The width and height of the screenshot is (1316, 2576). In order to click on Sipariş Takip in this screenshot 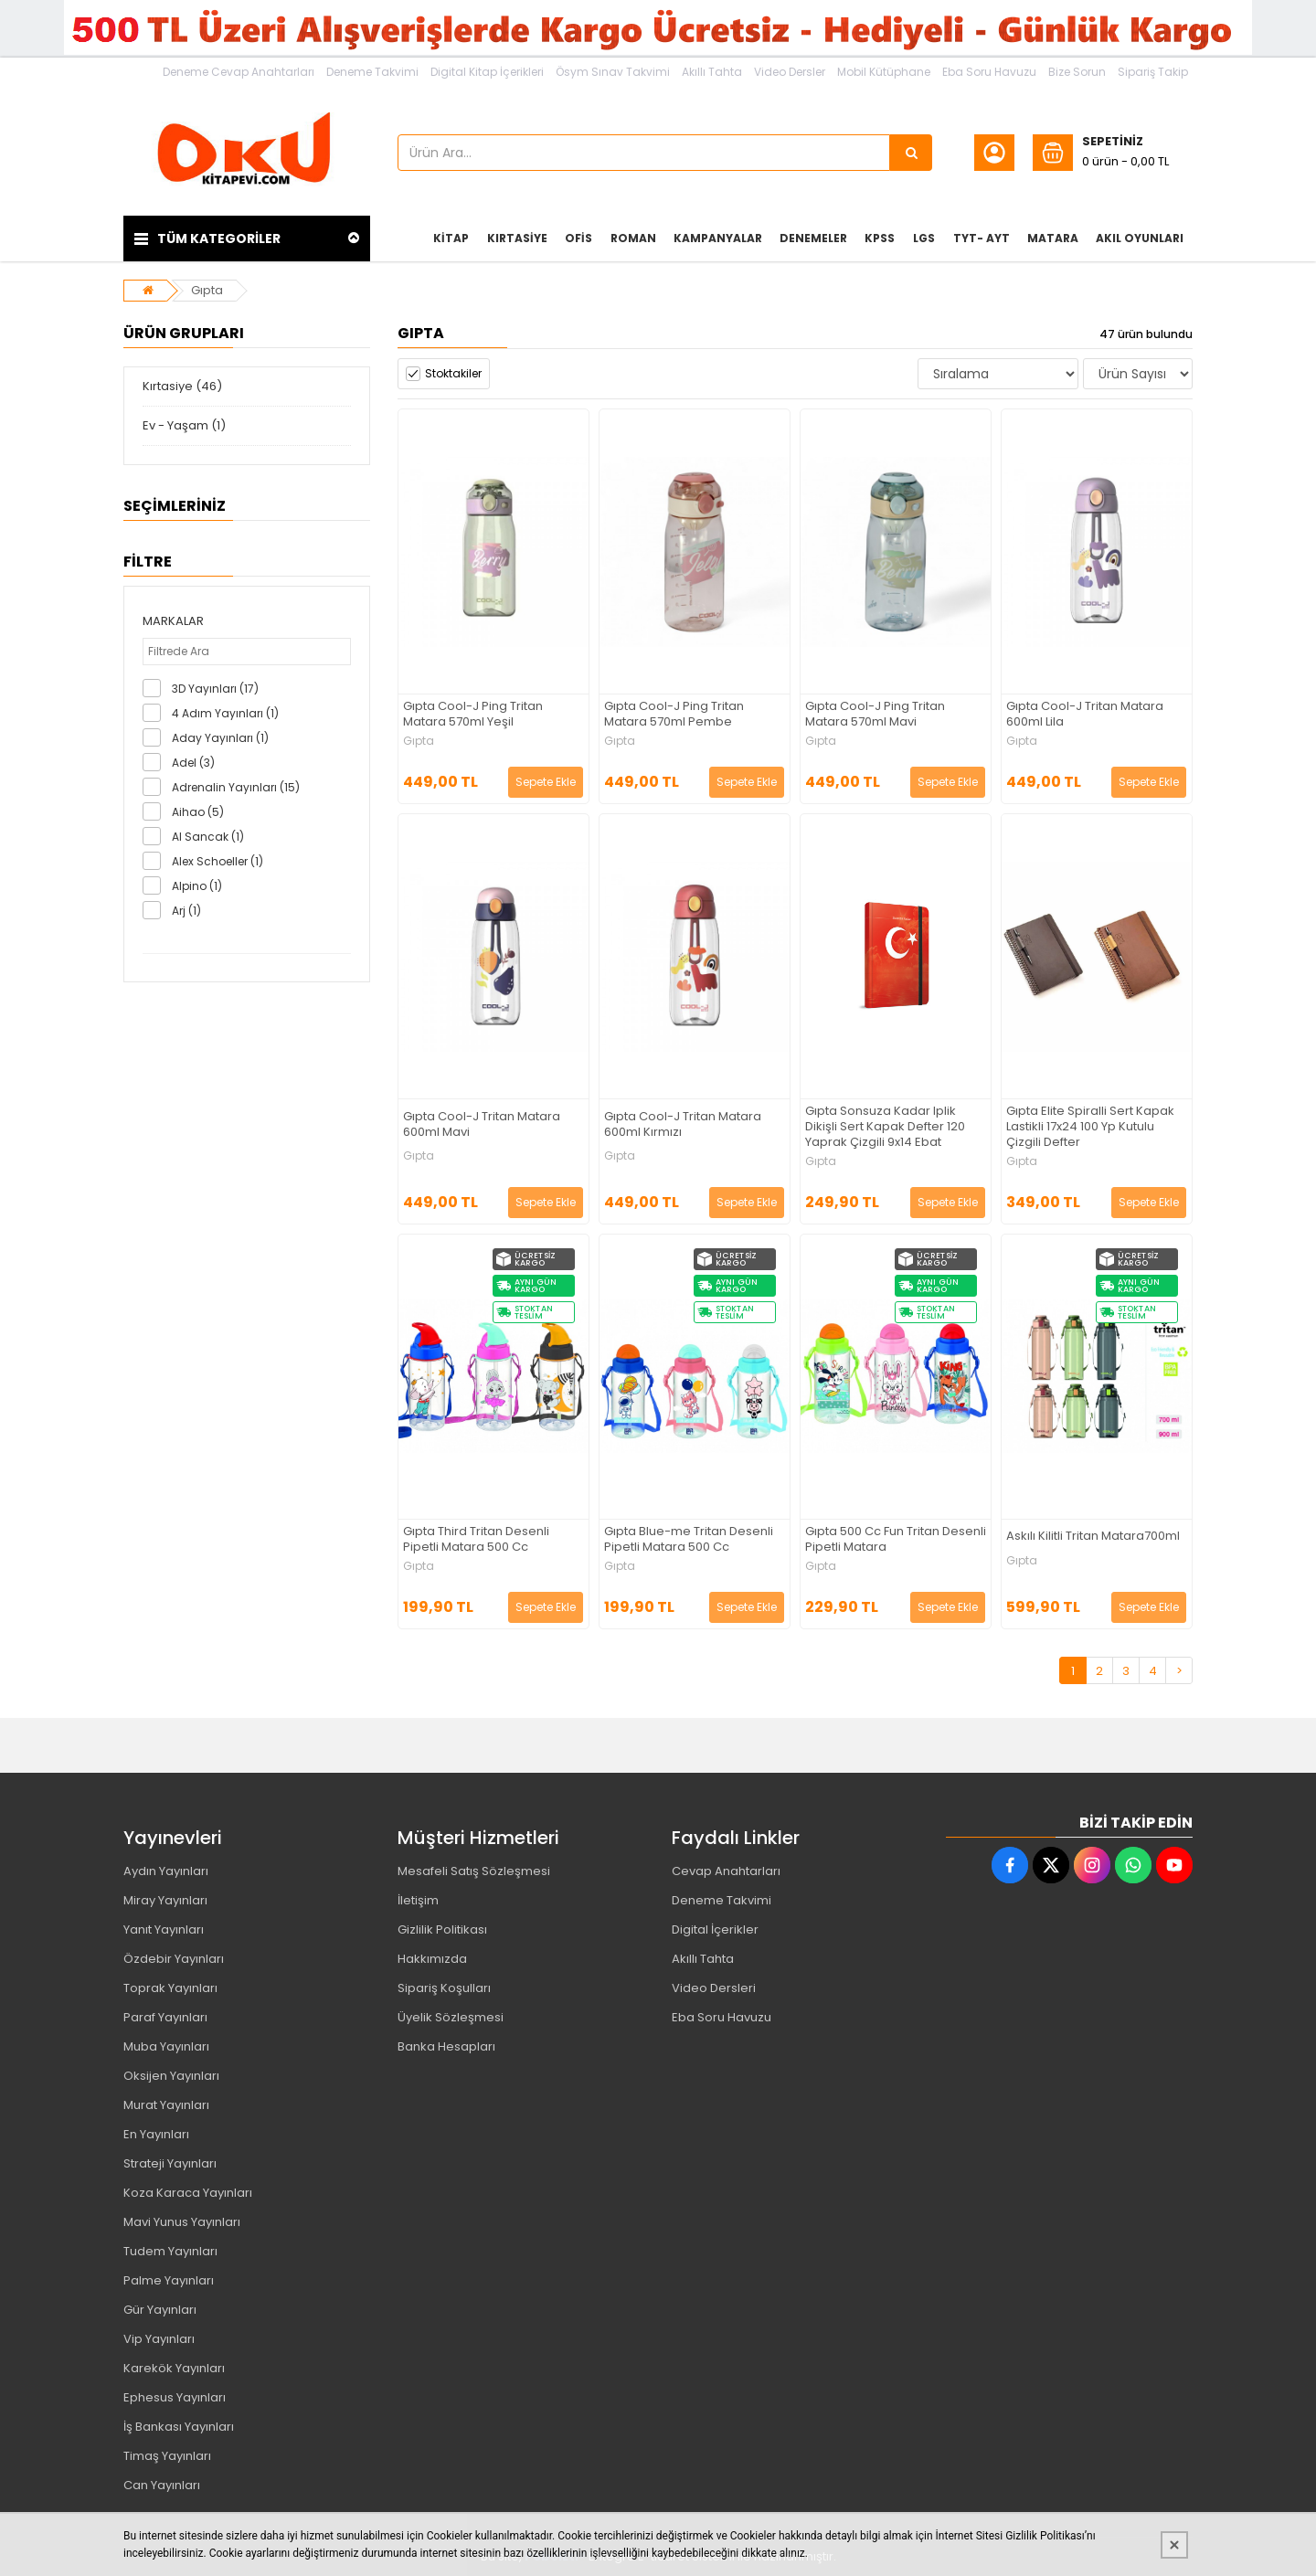, I will do `click(1153, 72)`.